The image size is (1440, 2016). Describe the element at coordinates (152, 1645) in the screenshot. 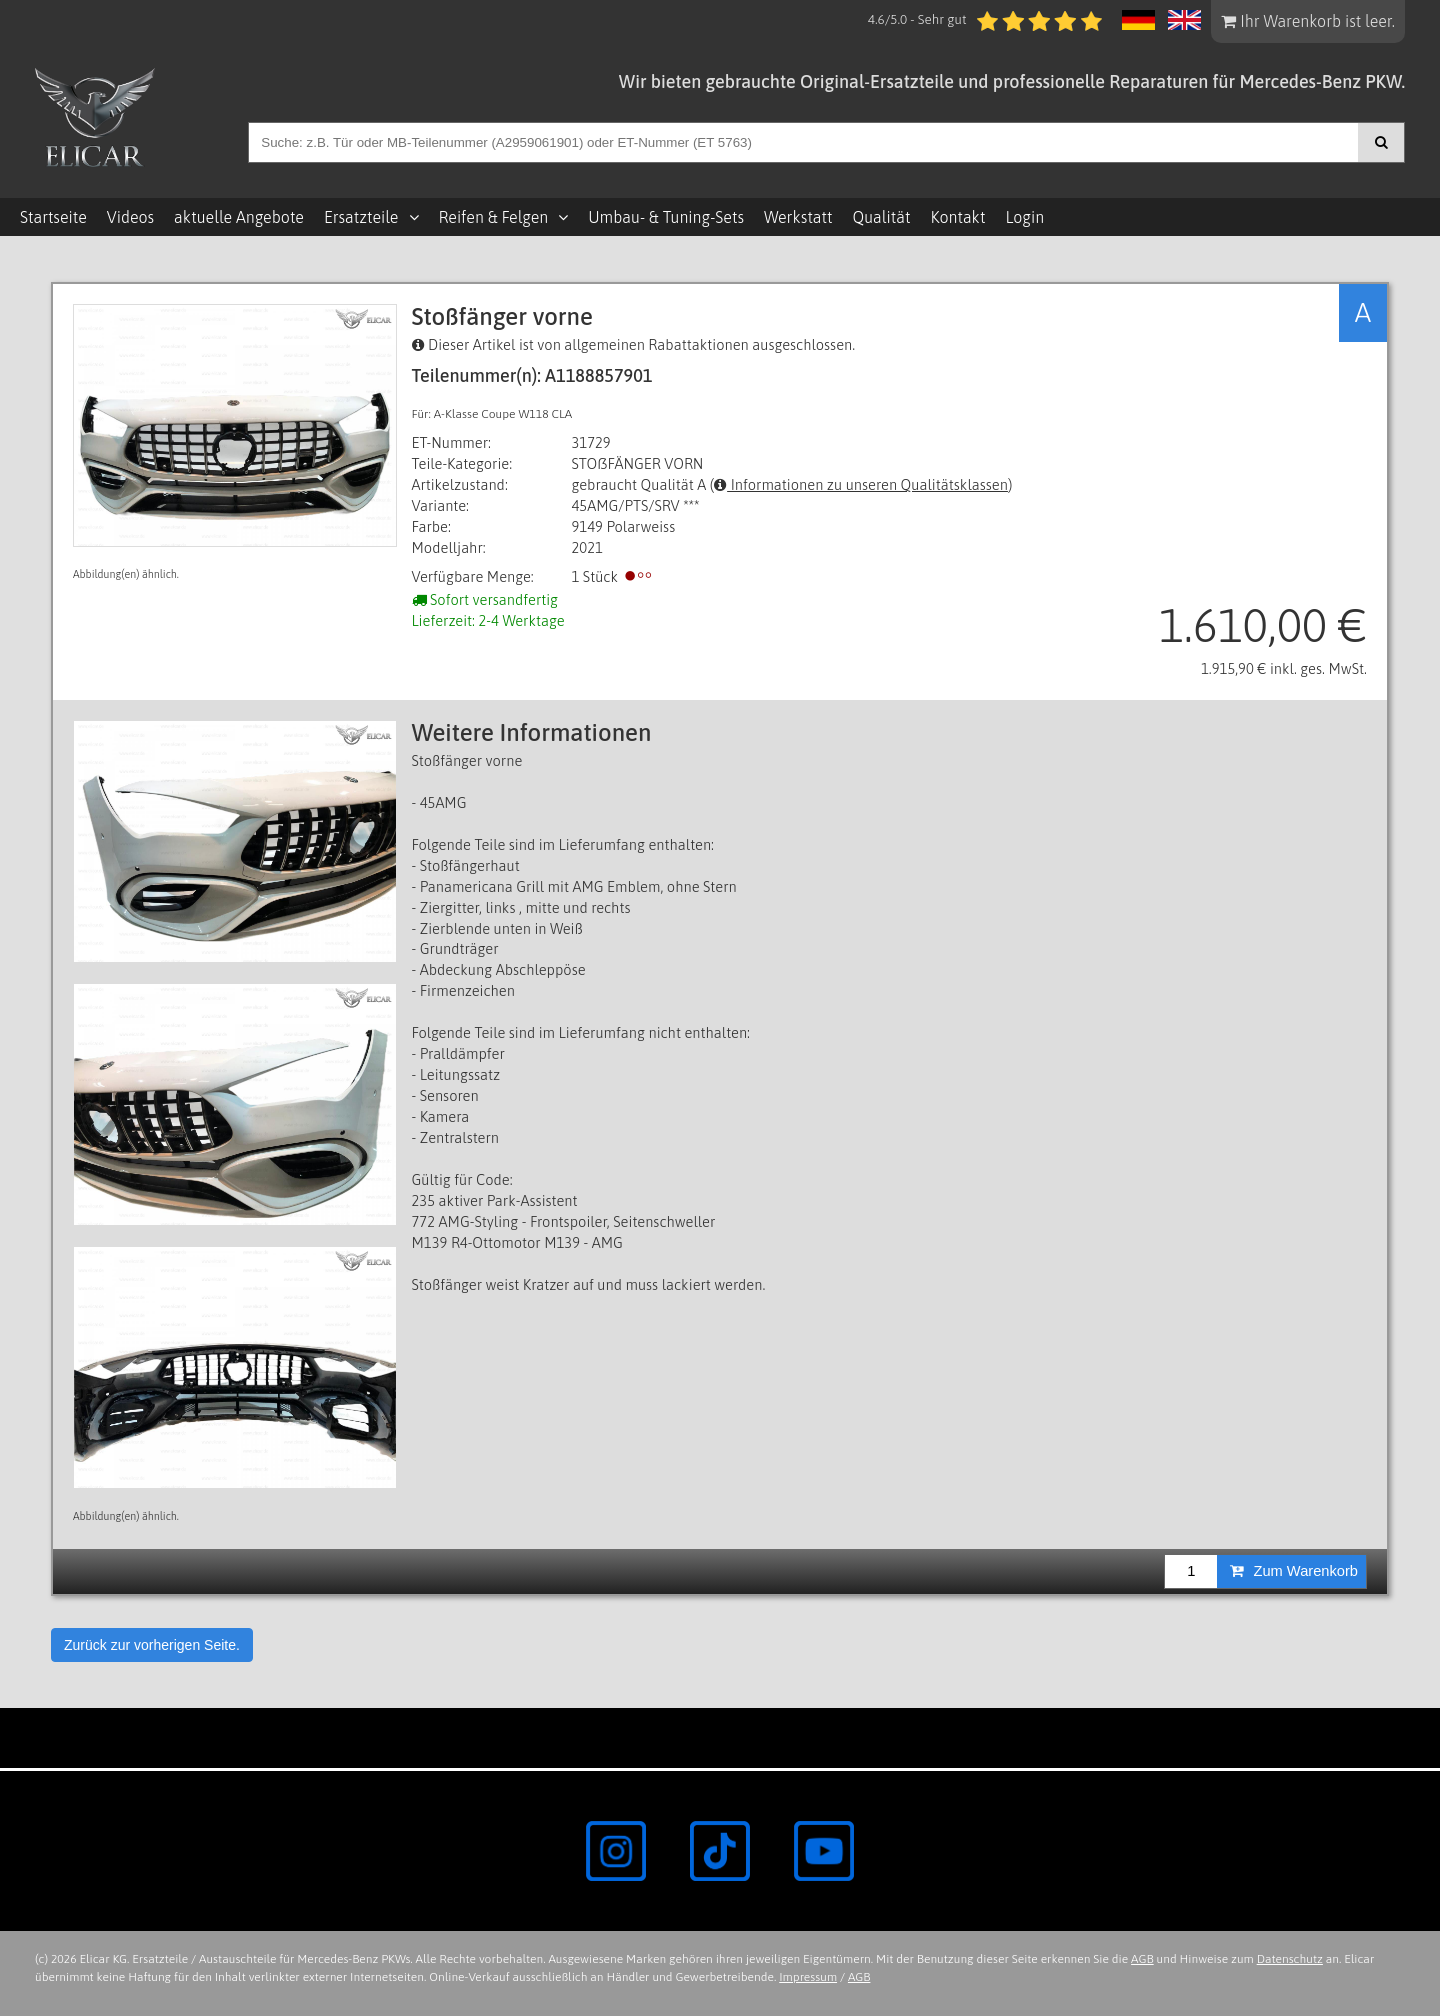

I see `Zurück zur vorherigen Seite.` at that location.